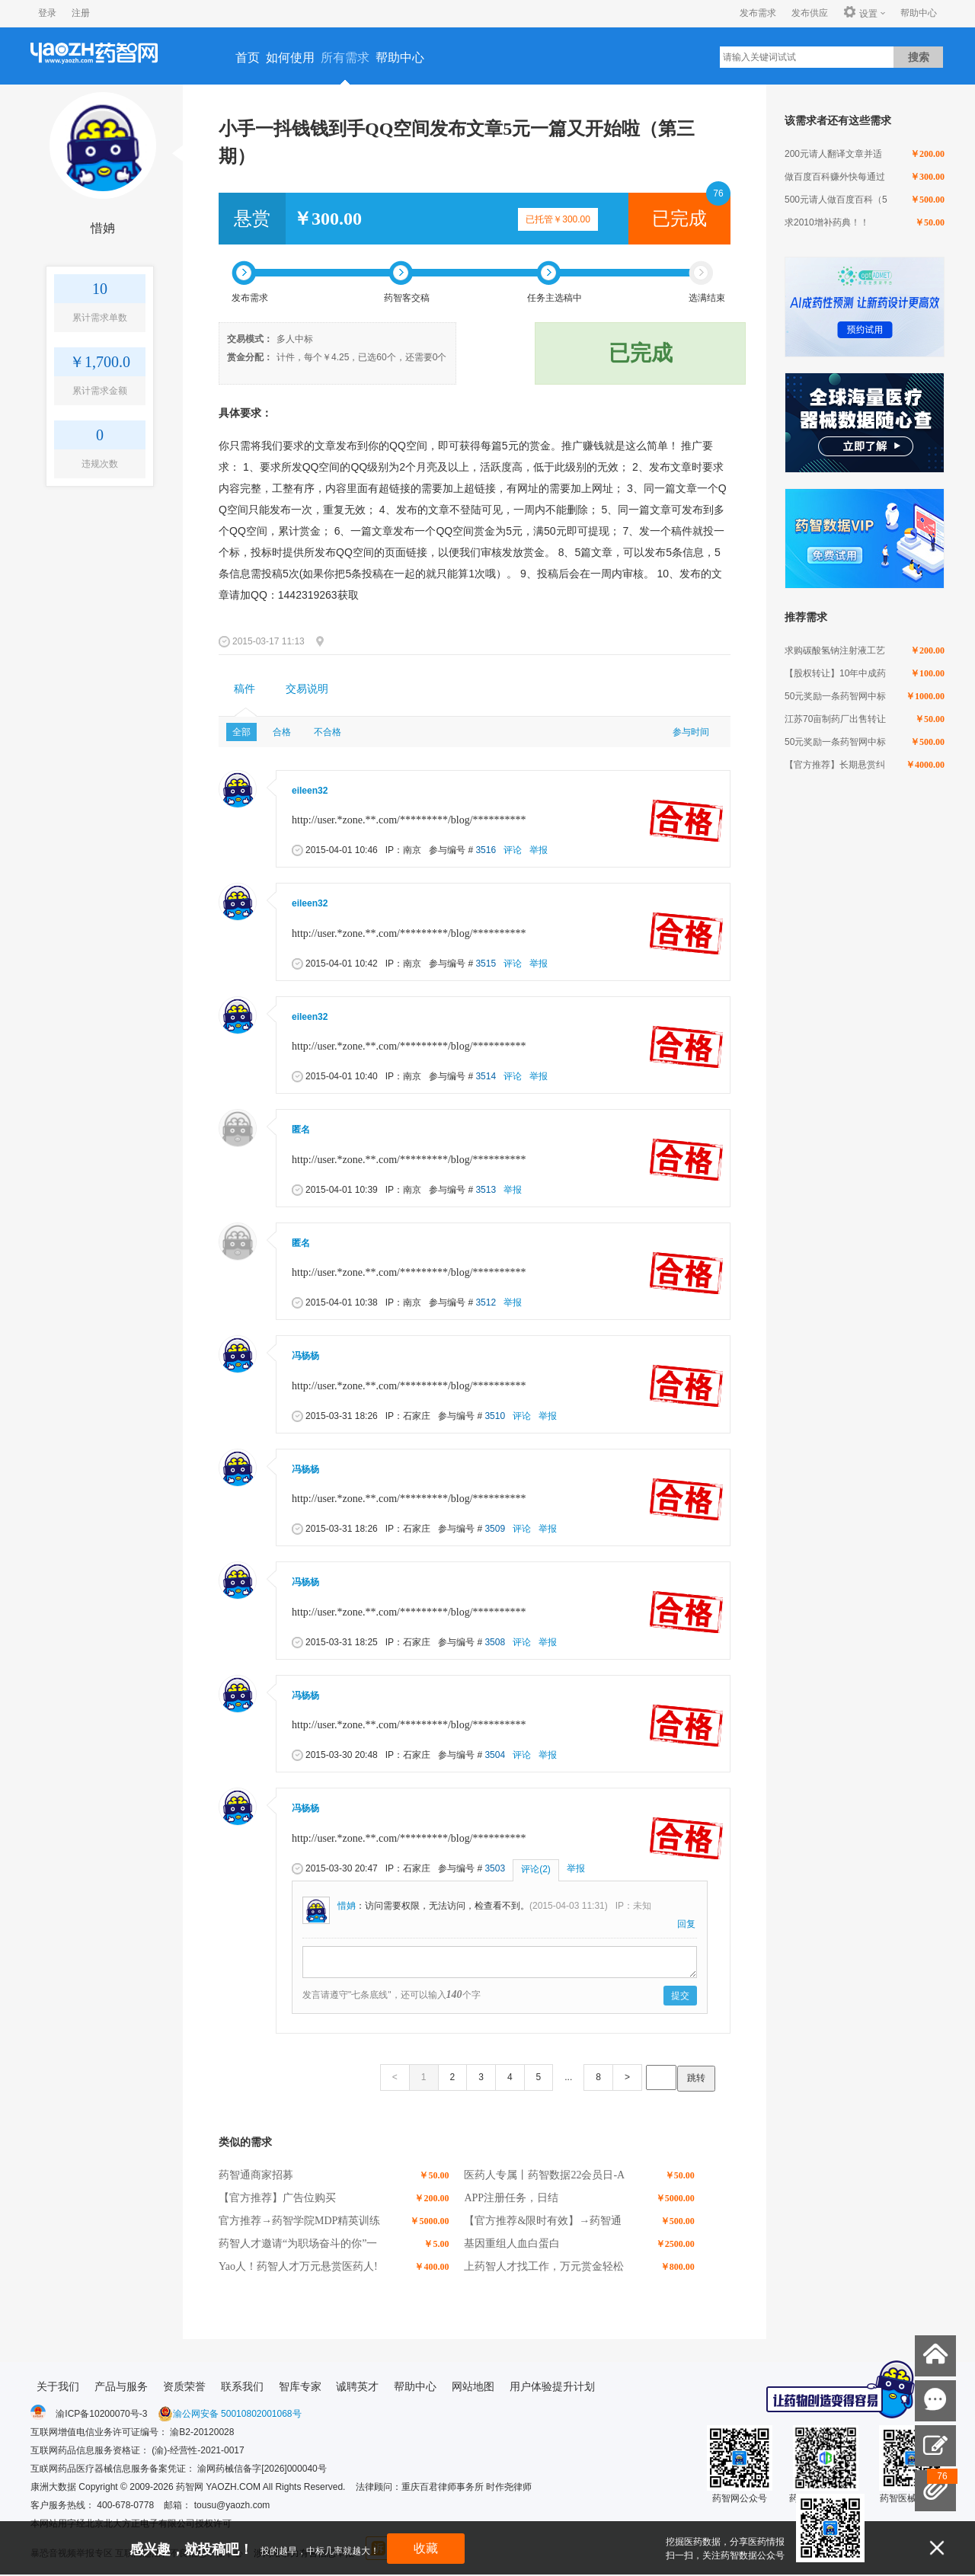 The height and width of the screenshot is (2576, 975). I want to click on 江苏70亩制药厂出售转让, so click(835, 719).